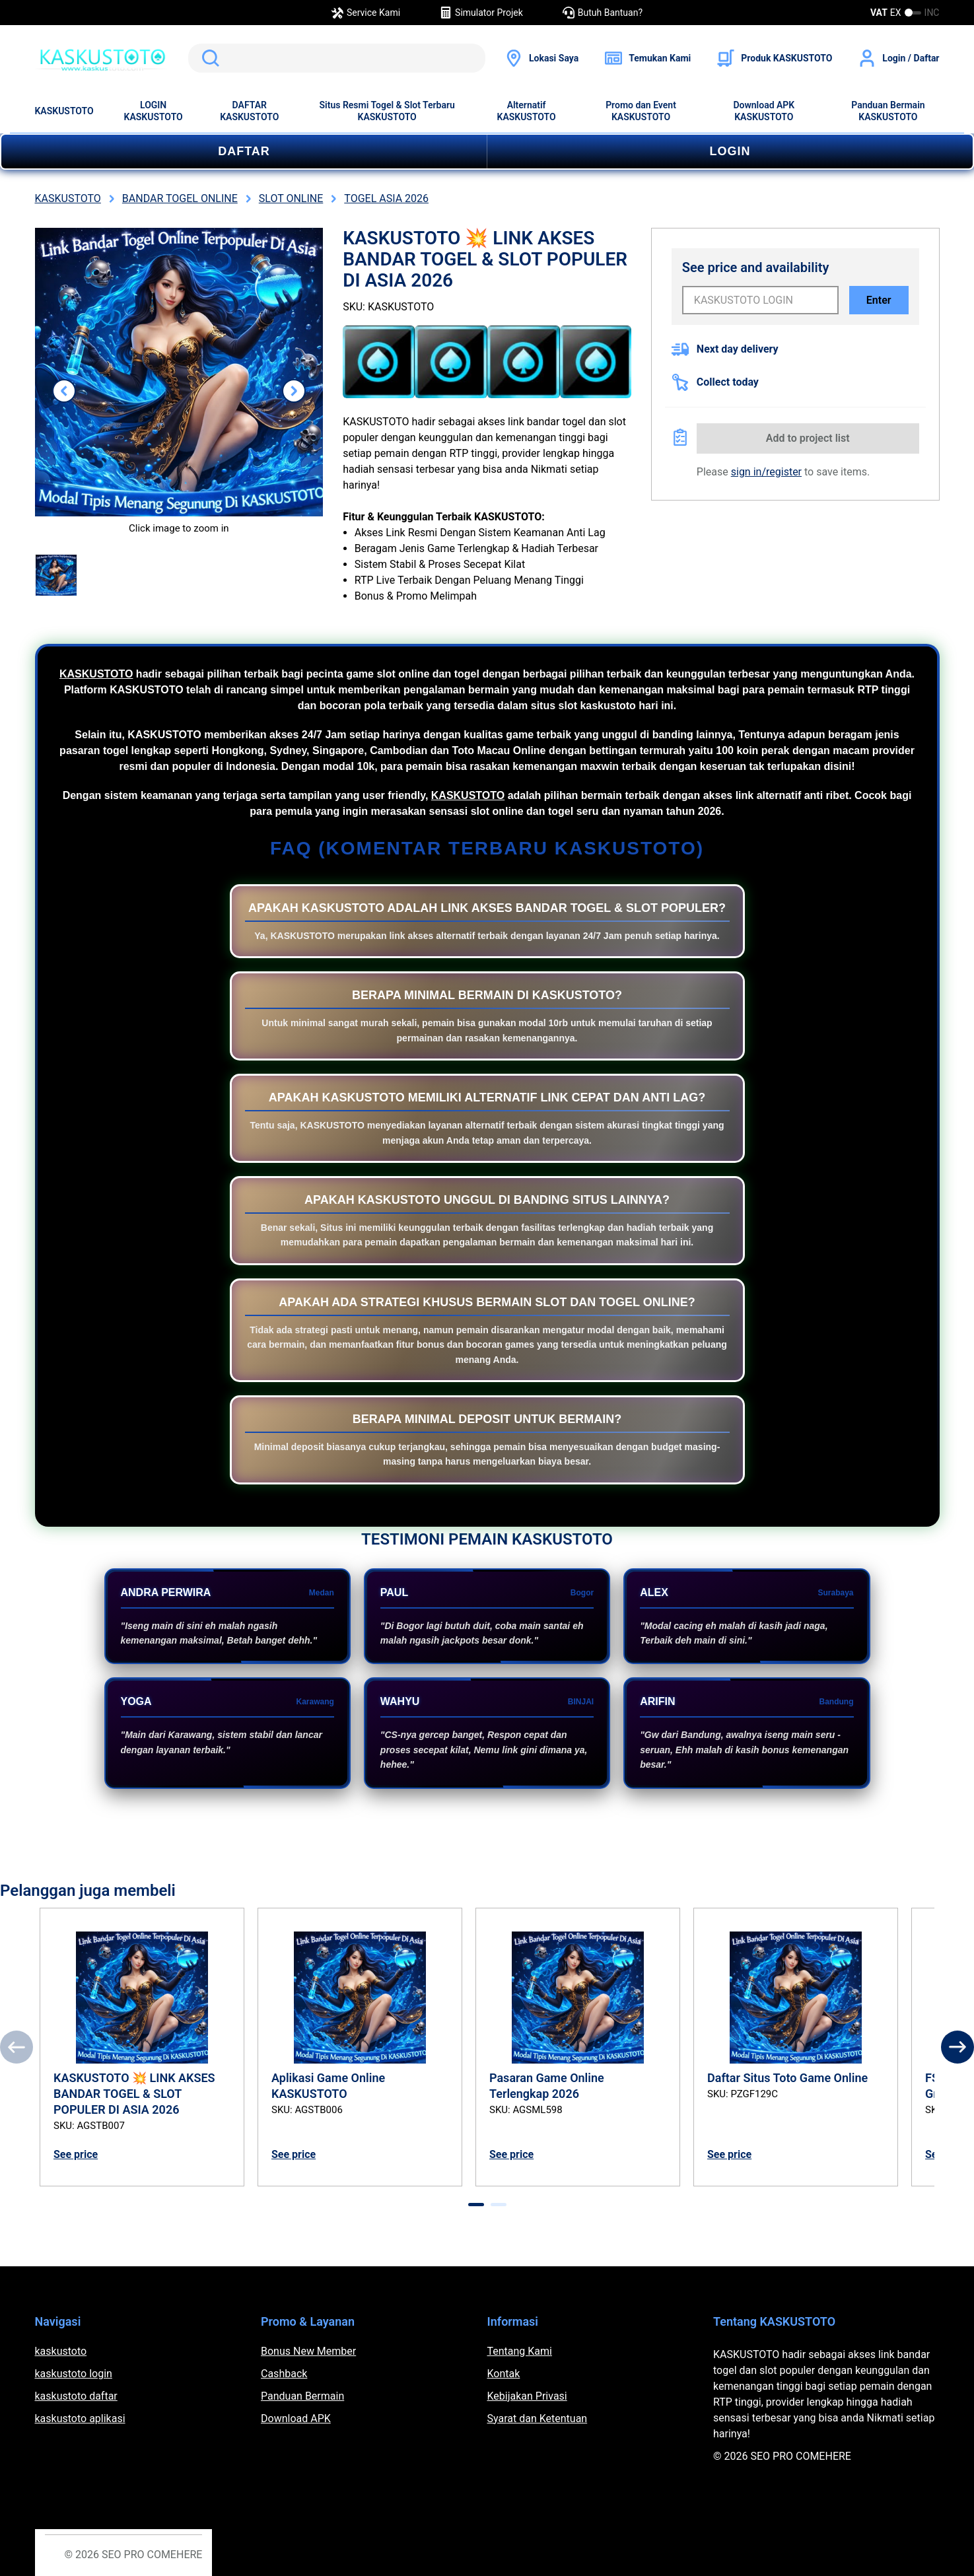  What do you see at coordinates (766, 472) in the screenshot?
I see `sign in/register` at bounding box center [766, 472].